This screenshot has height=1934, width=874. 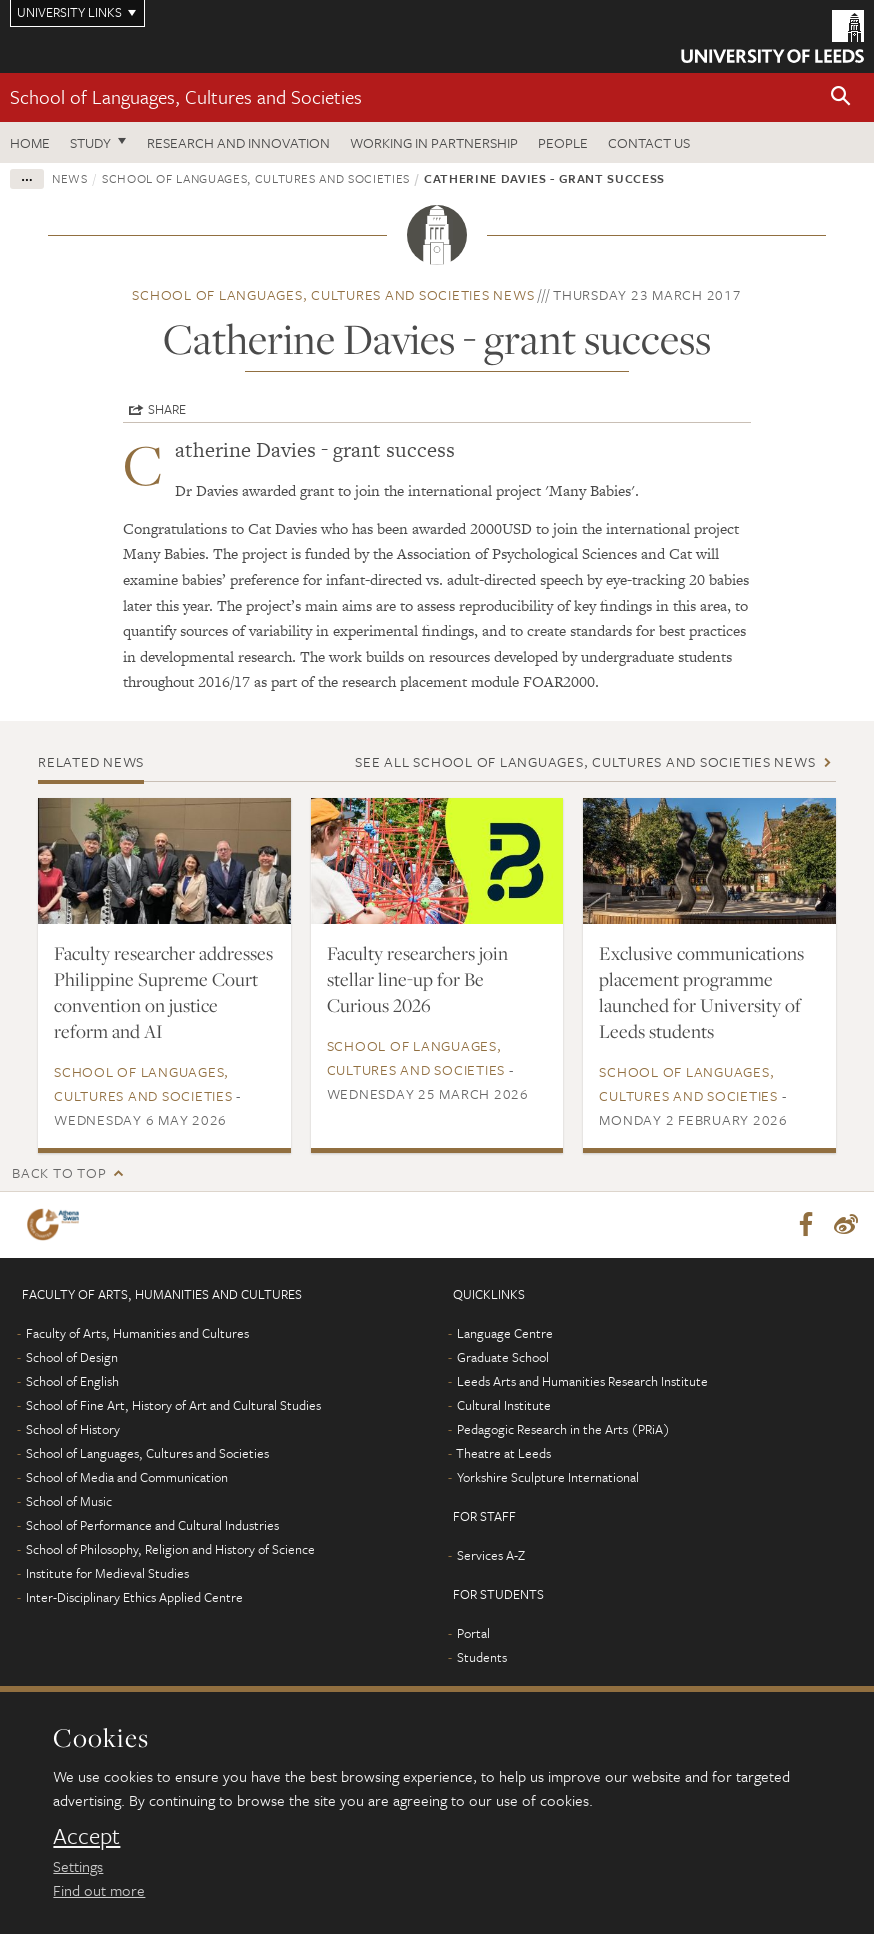 What do you see at coordinates (137, 1333) in the screenshot?
I see `Faculty of Arts, Humanities and Cultures` at bounding box center [137, 1333].